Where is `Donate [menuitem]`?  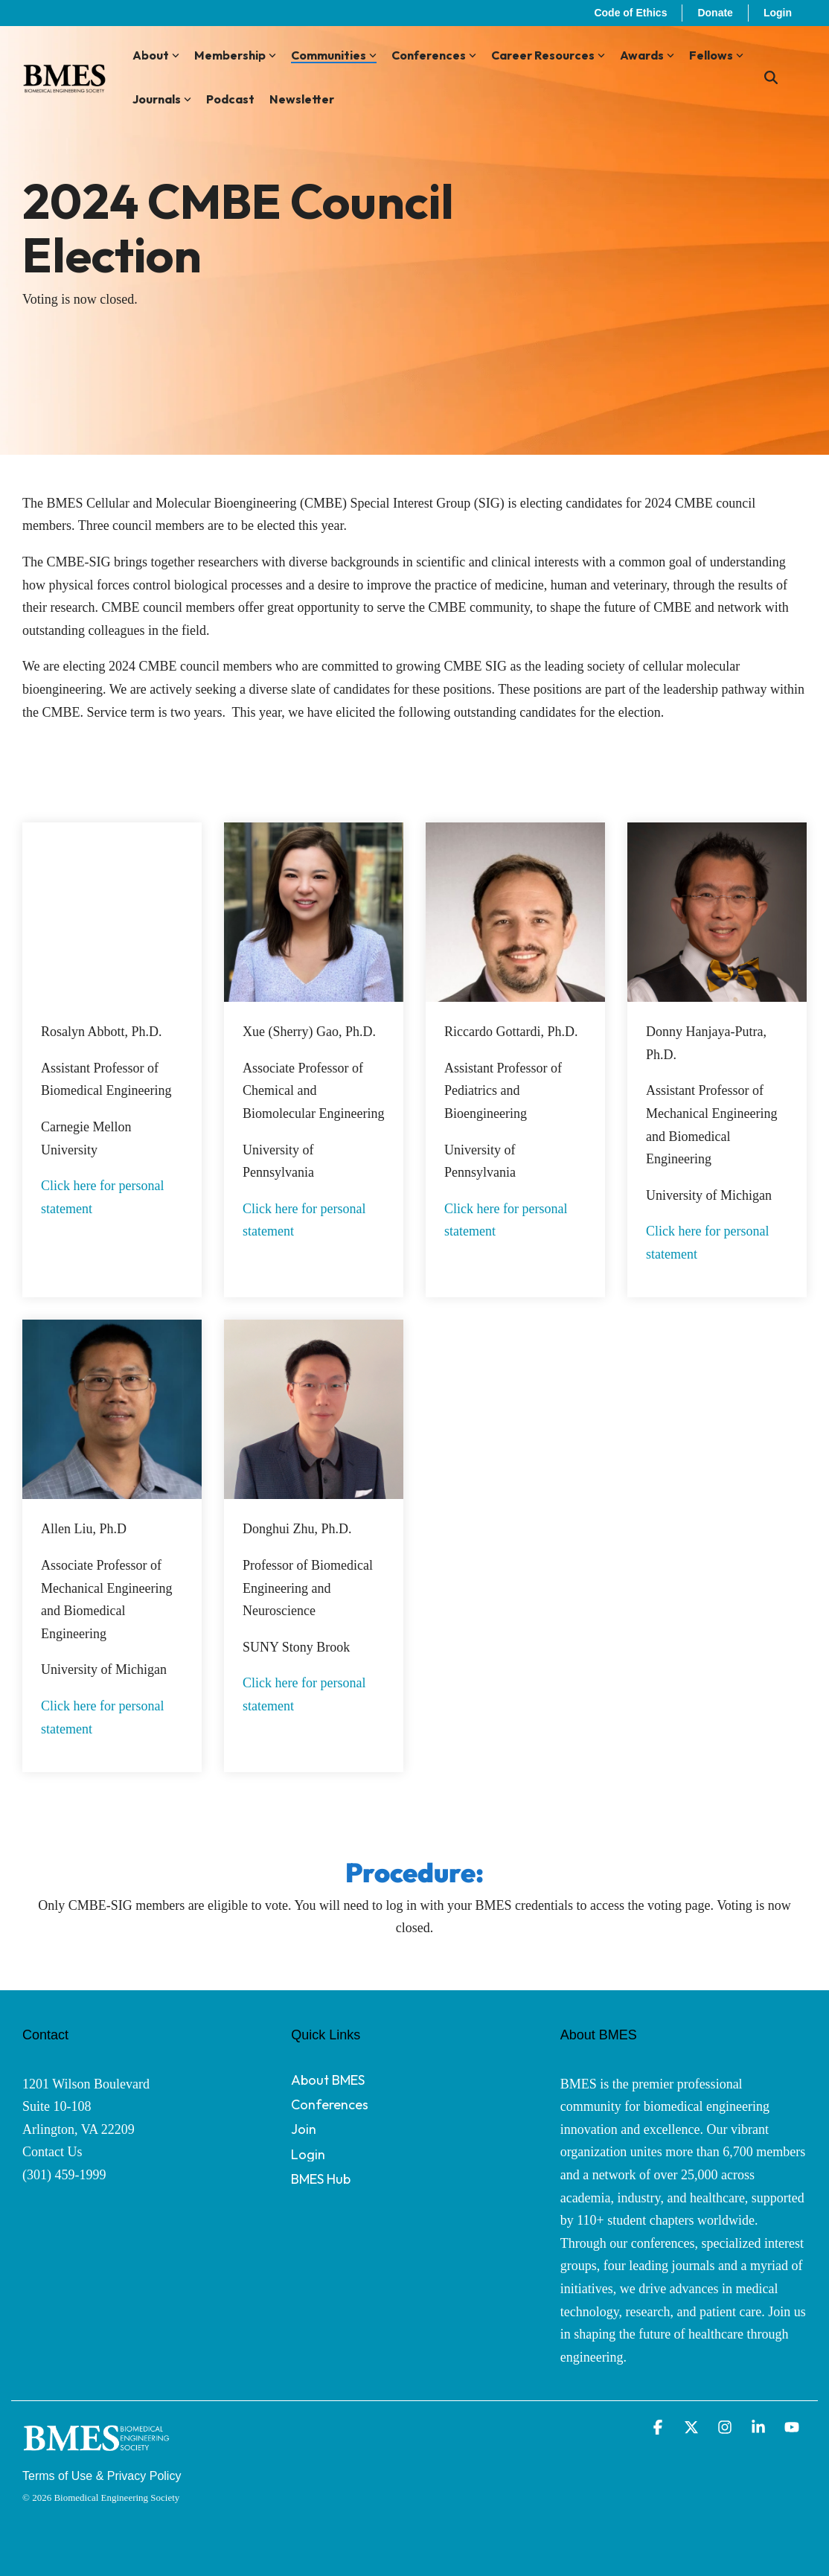 Donate [menuitem] is located at coordinates (714, 13).